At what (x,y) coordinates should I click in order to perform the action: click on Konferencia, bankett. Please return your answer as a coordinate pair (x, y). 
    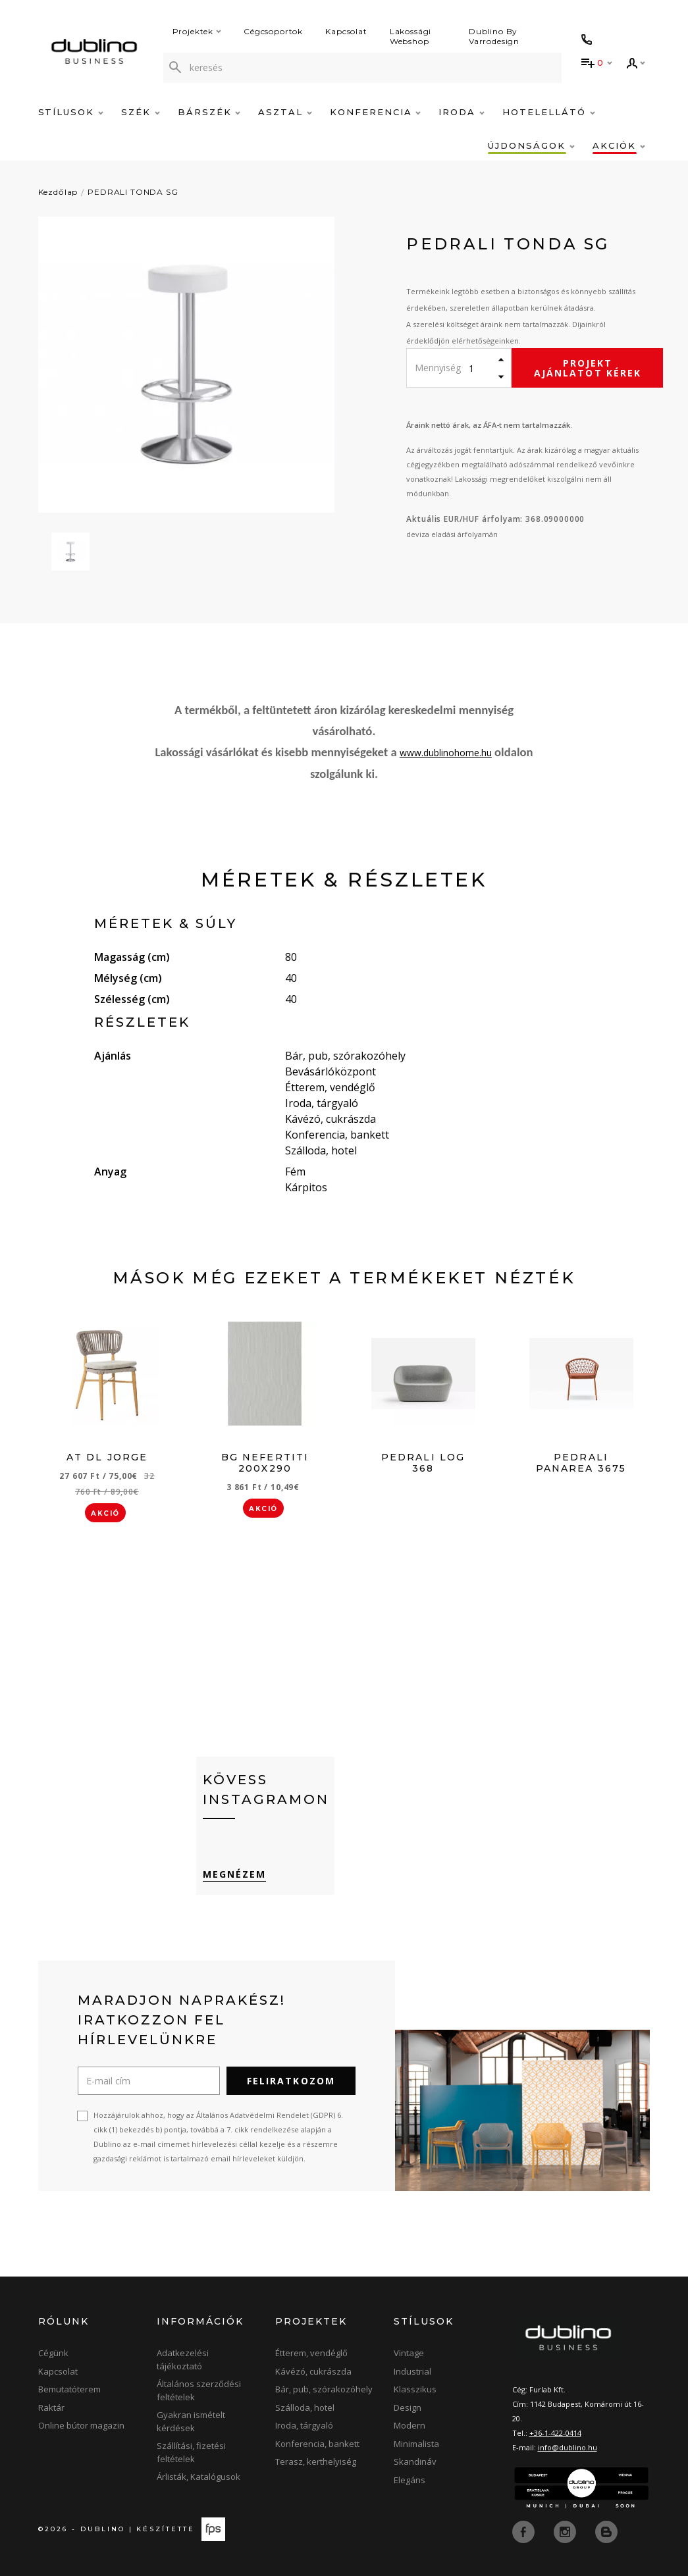
    Looking at the image, I should click on (317, 2444).